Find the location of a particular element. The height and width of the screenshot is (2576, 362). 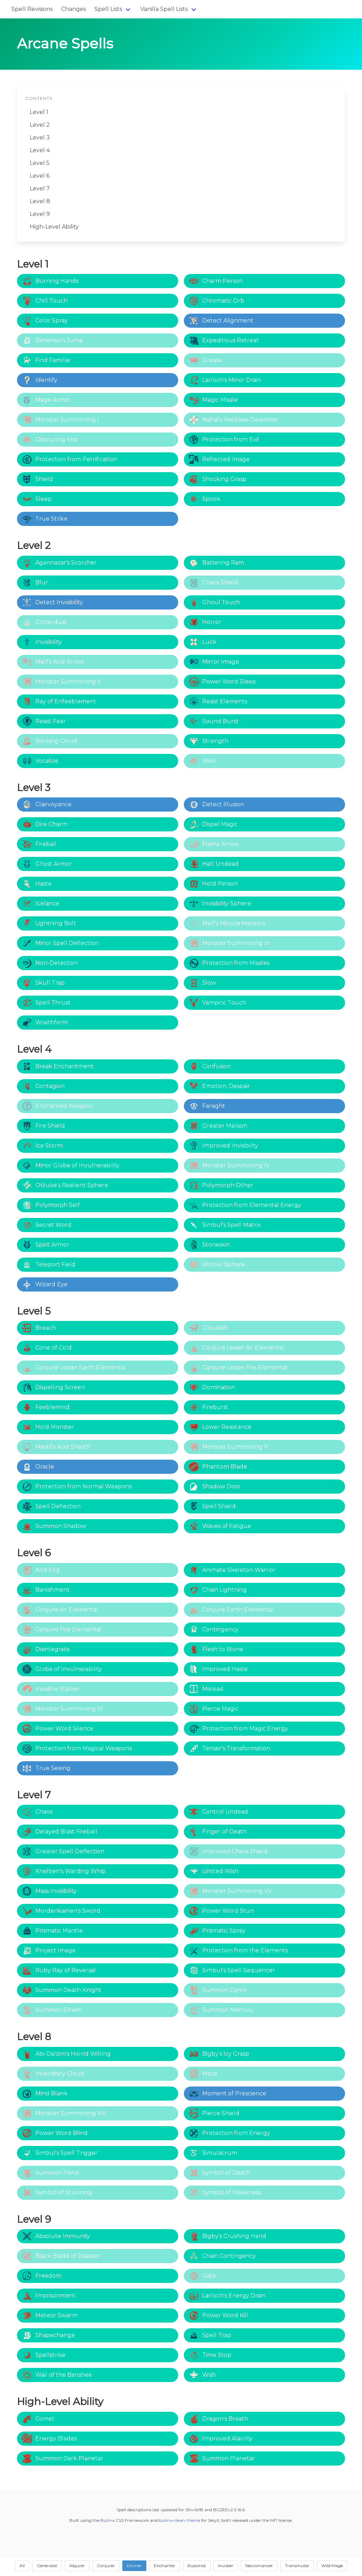

Bulma is located at coordinates (107, 2520).